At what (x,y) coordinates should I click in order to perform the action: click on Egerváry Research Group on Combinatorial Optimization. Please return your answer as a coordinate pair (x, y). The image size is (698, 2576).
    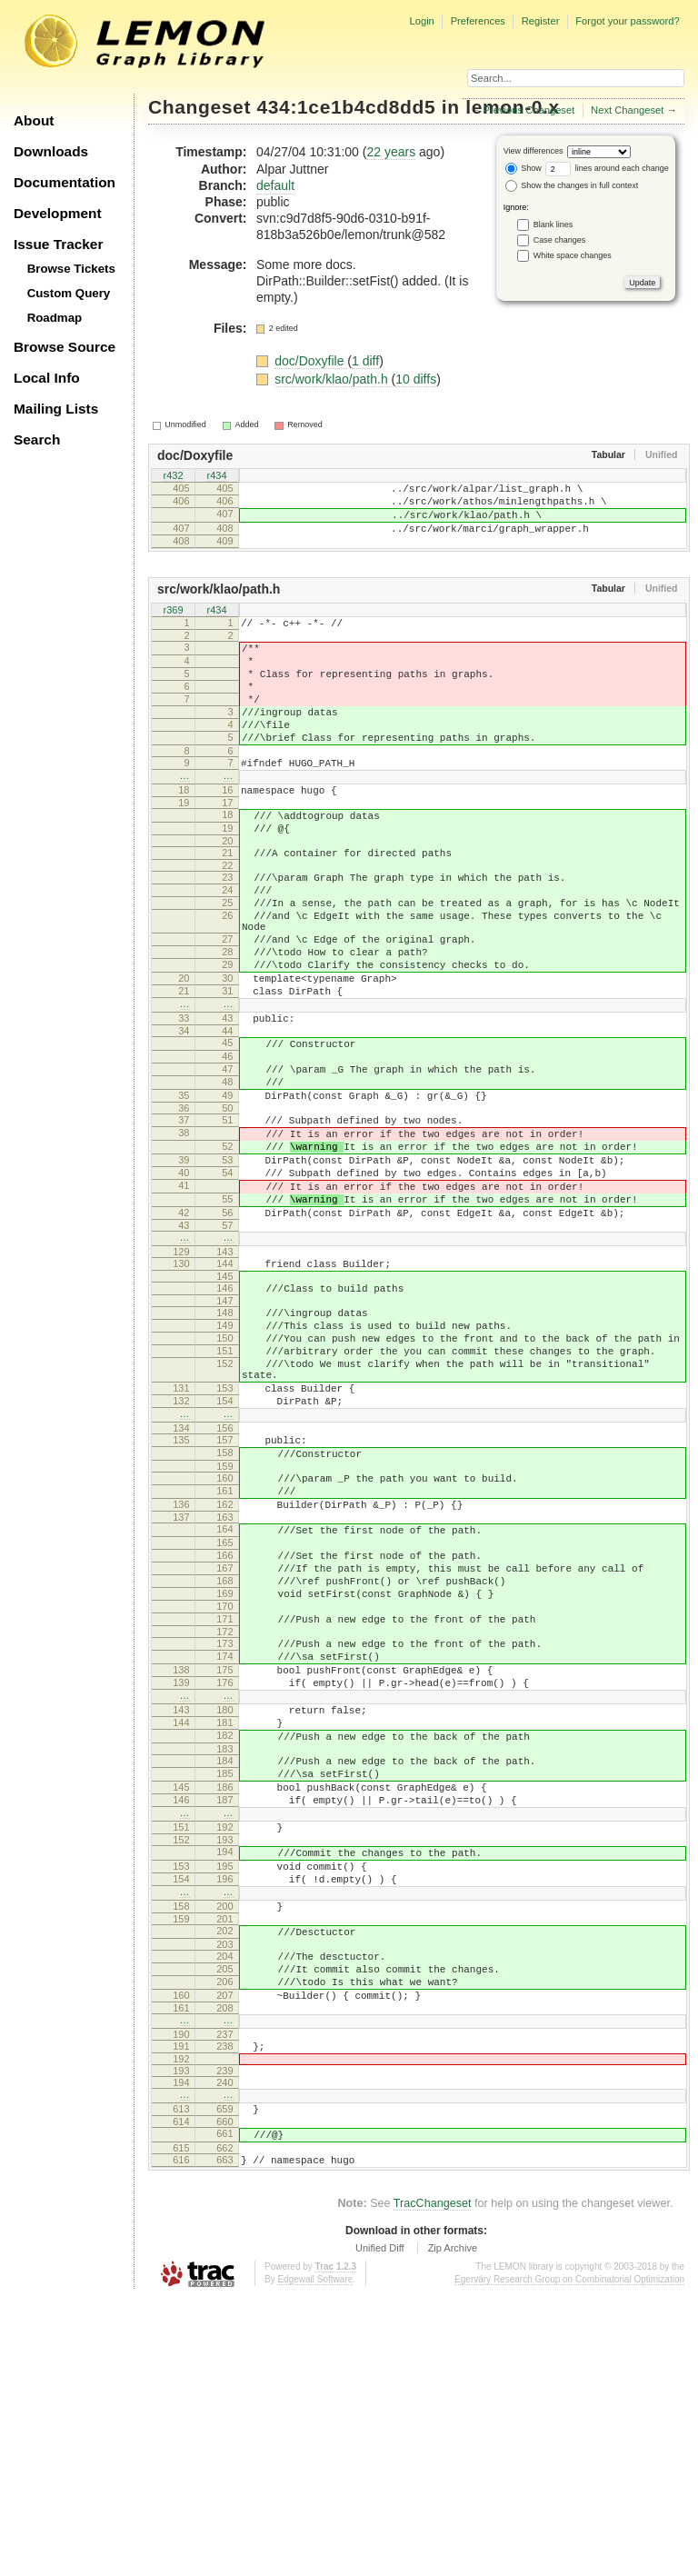
    Looking at the image, I should click on (569, 2557).